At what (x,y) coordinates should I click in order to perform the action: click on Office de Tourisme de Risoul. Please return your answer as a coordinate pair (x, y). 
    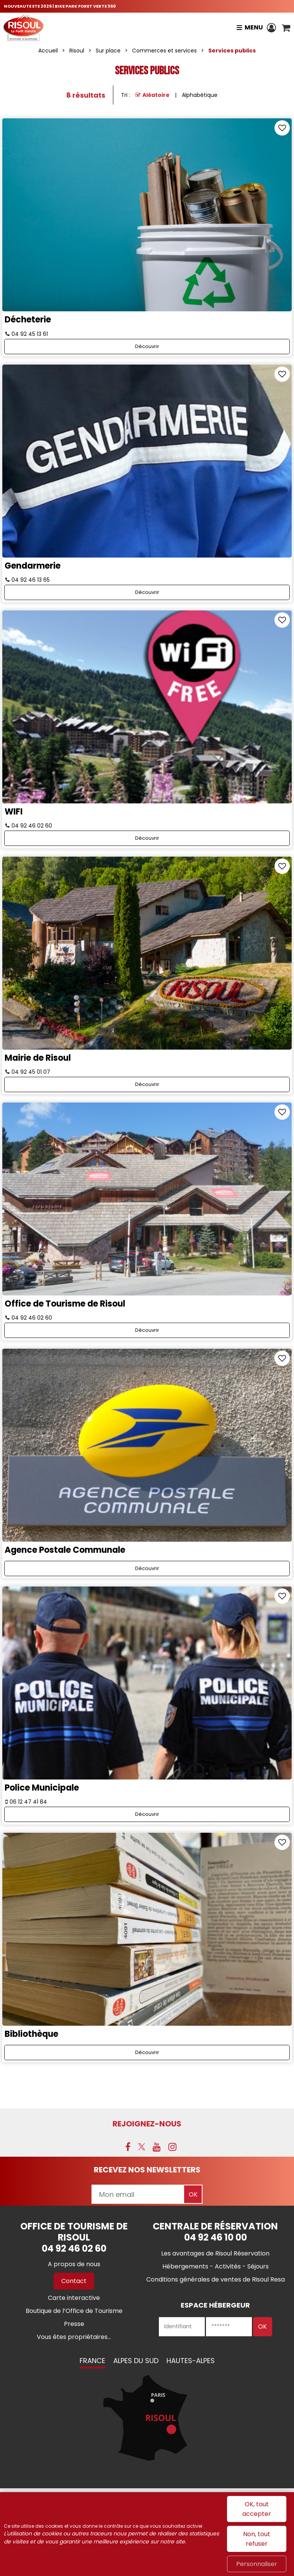
    Looking at the image, I should click on (65, 1304).